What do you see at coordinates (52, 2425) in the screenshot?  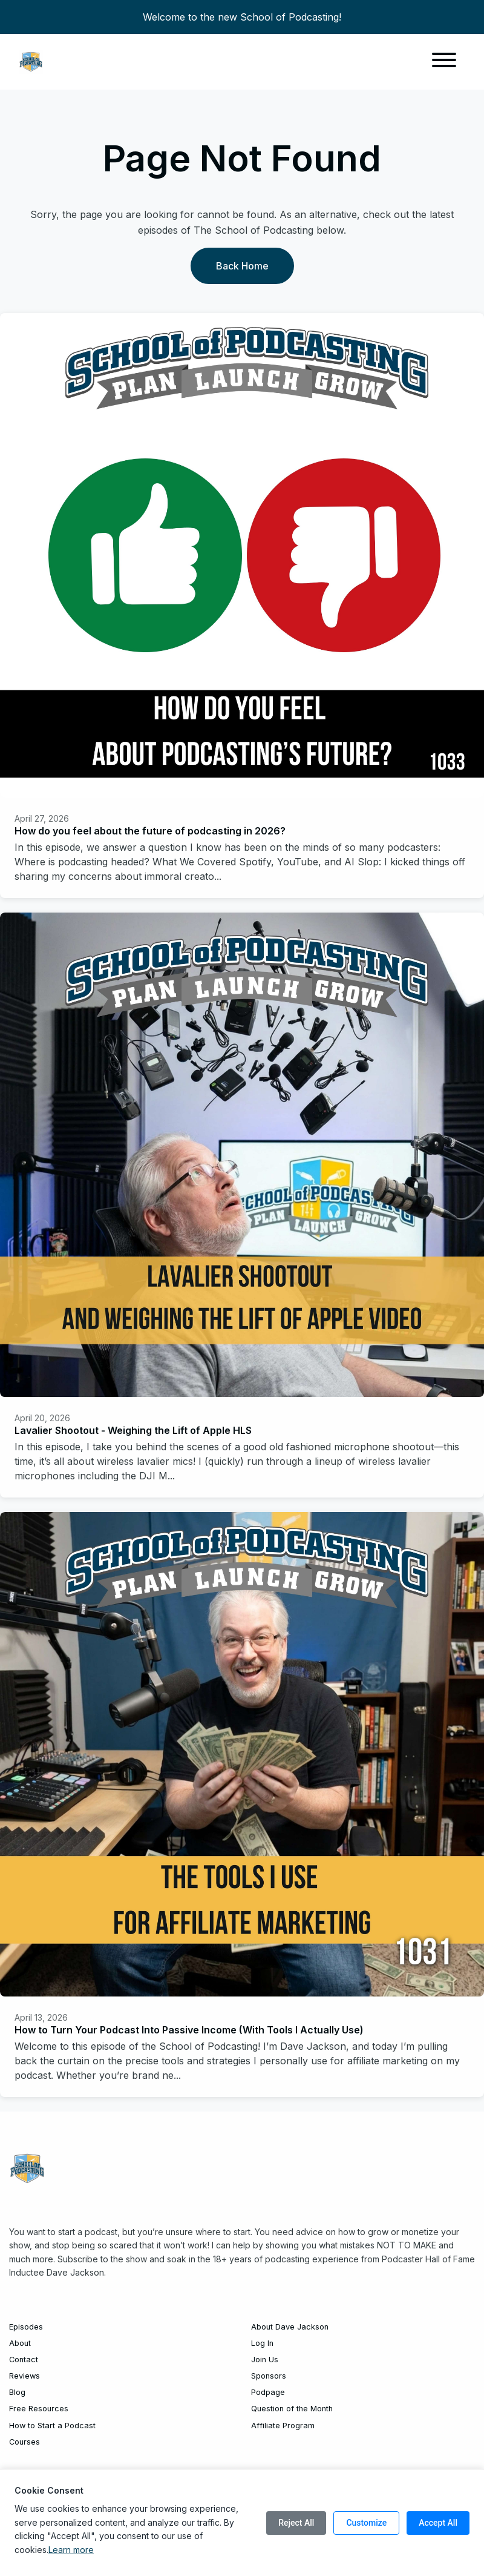 I see `How to Start a Podcast` at bounding box center [52, 2425].